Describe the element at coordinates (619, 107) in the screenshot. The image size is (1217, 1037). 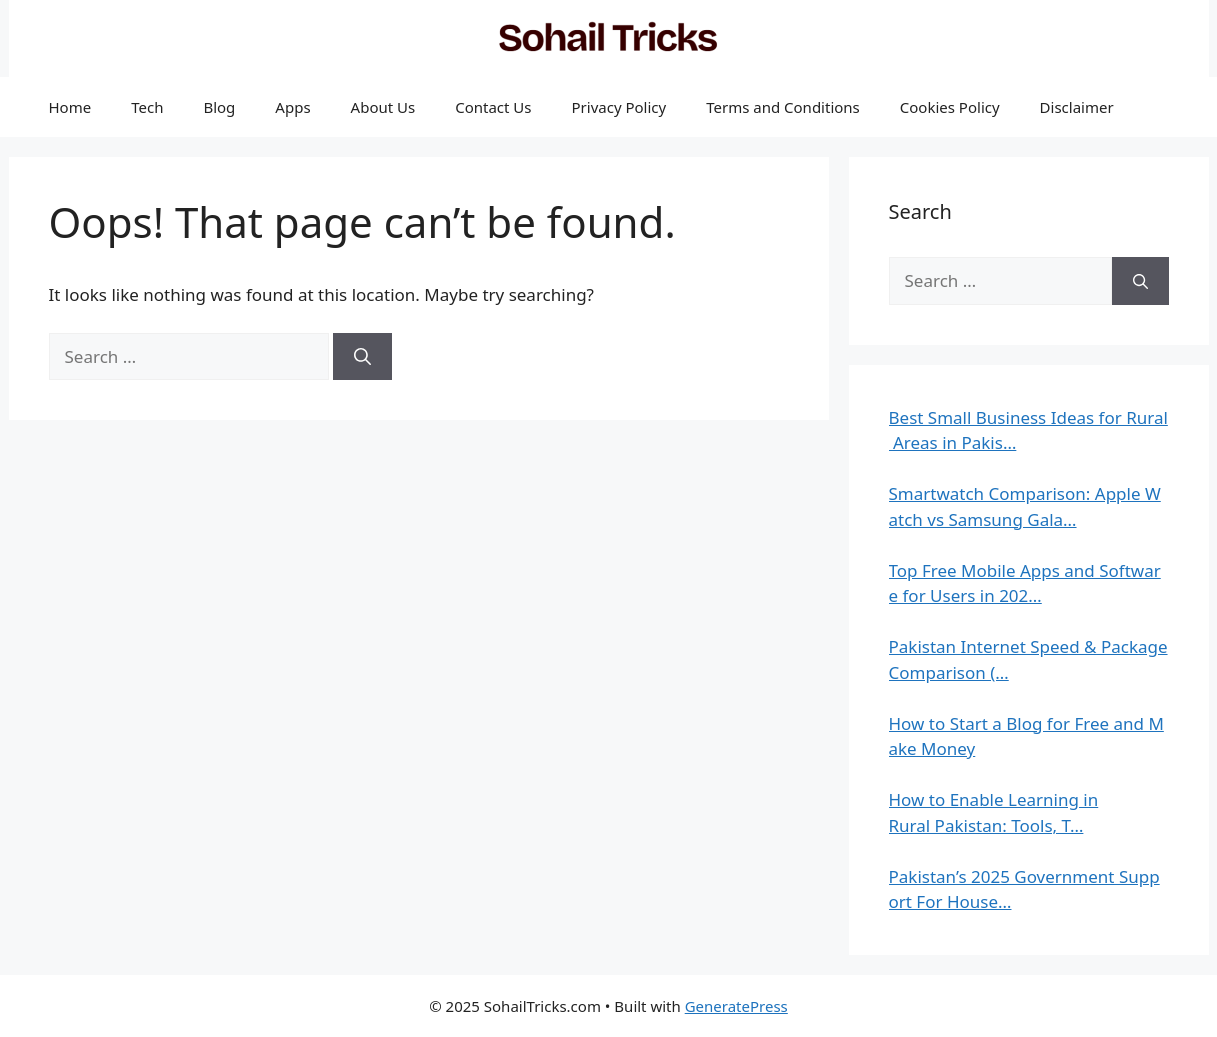
I see `Privacy Policy` at that location.